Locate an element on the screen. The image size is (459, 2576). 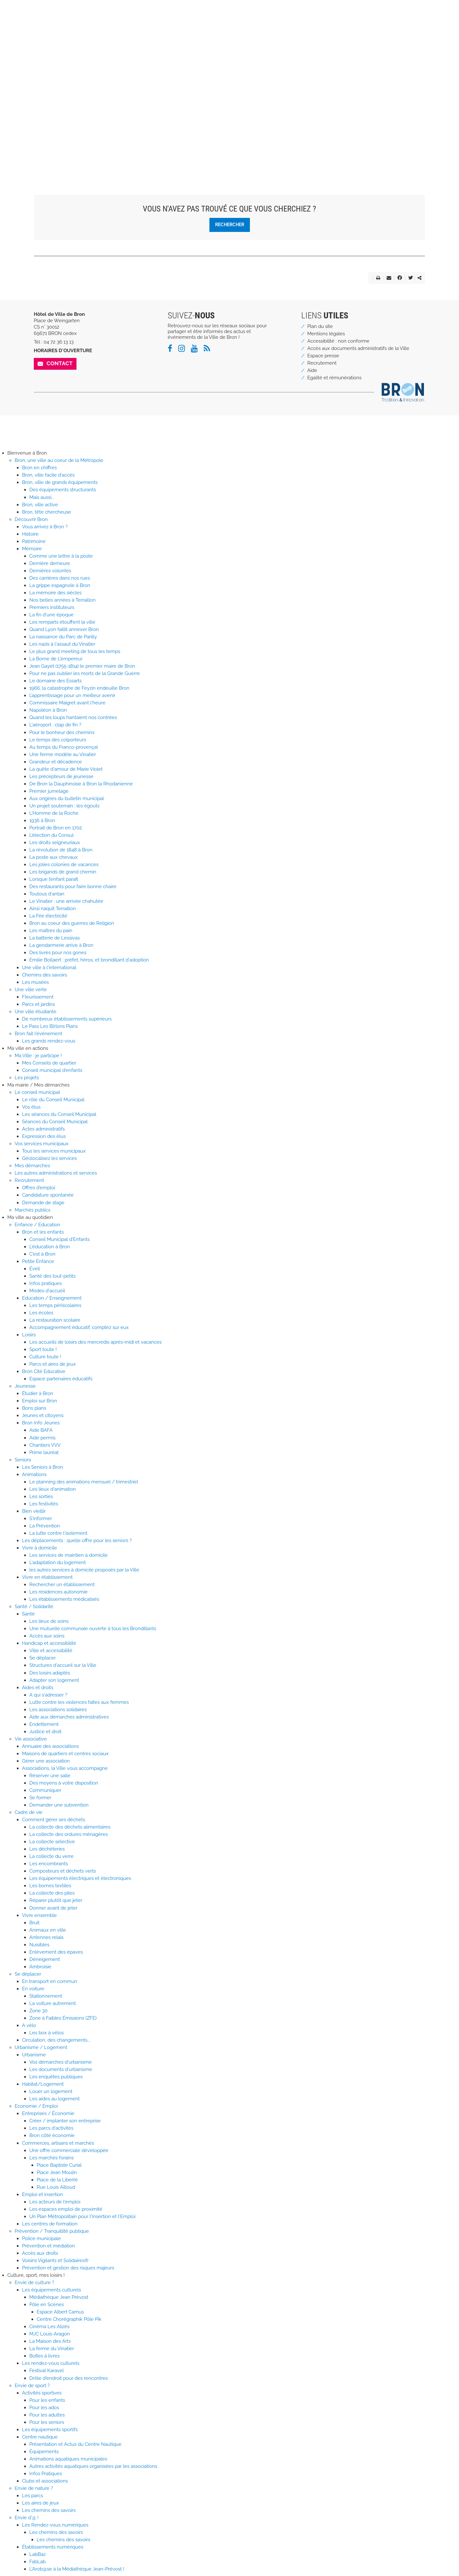
Envie de sport ? is located at coordinates (32, 2385).